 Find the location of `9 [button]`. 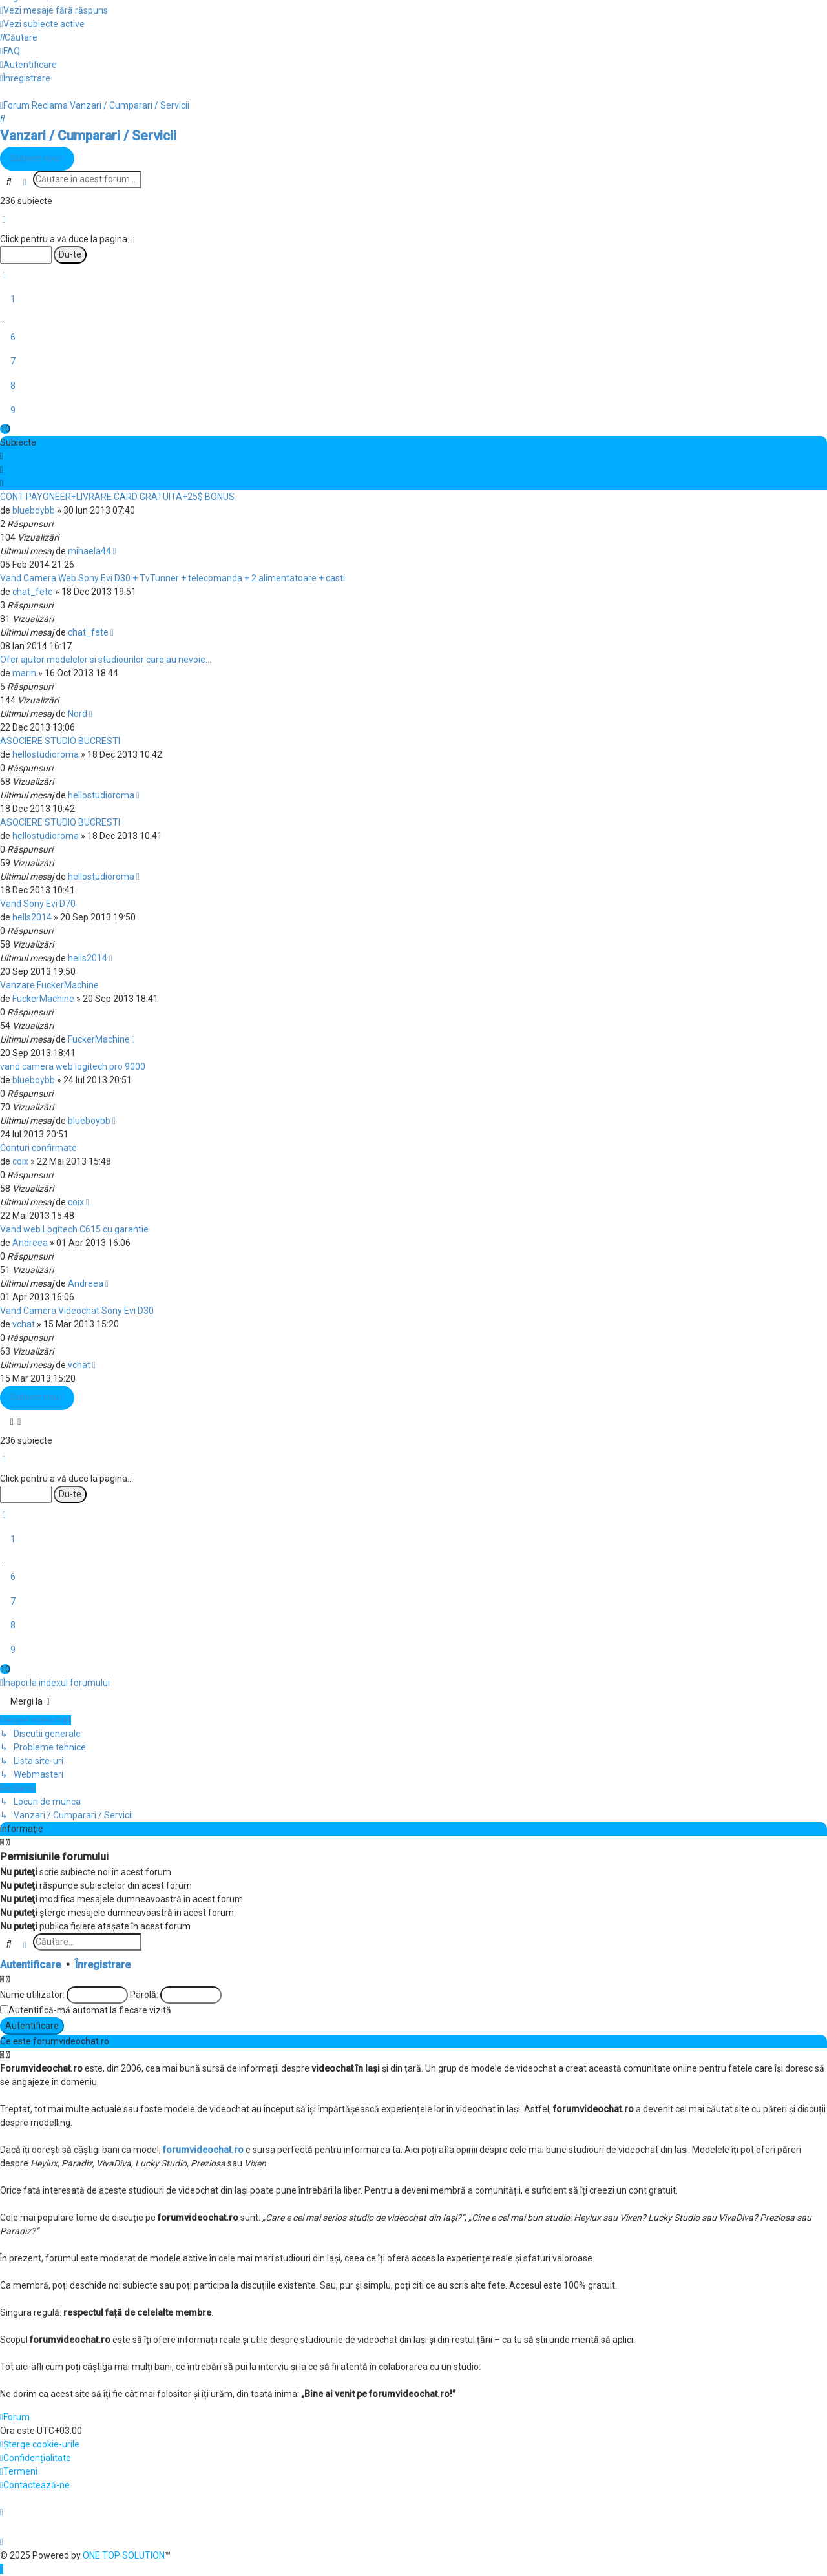

9 [button] is located at coordinates (13, 410).